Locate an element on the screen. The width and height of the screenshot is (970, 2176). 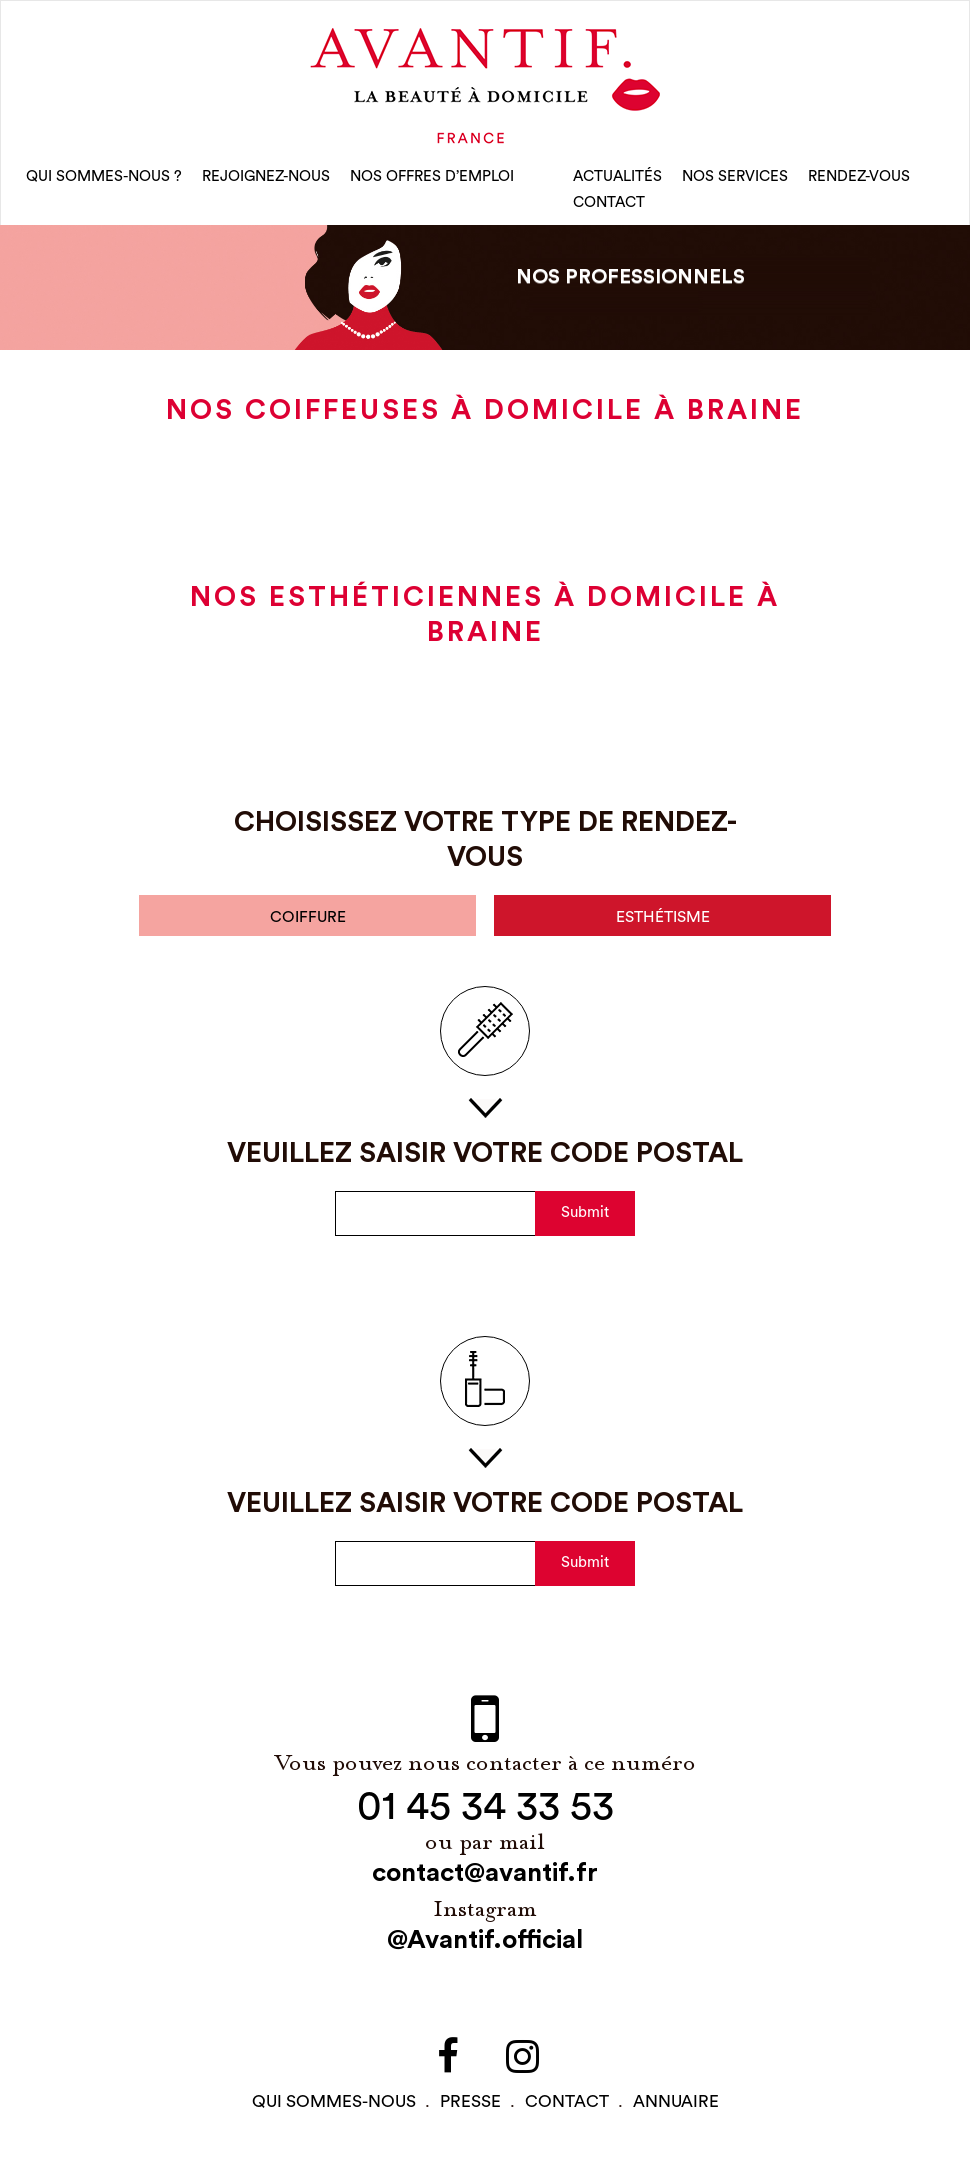
PRESSE is located at coordinates (470, 2107).